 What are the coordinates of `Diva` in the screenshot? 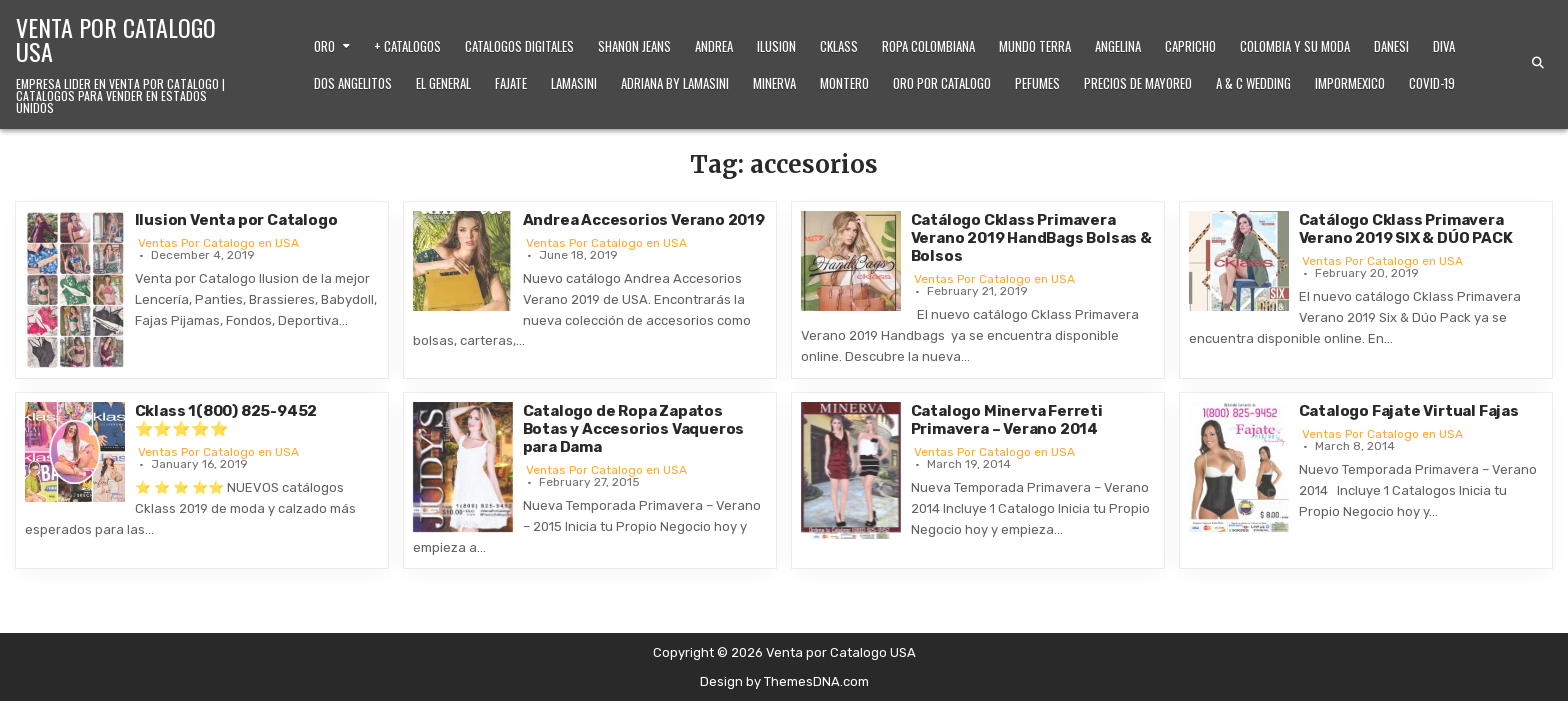 It's located at (1444, 46).